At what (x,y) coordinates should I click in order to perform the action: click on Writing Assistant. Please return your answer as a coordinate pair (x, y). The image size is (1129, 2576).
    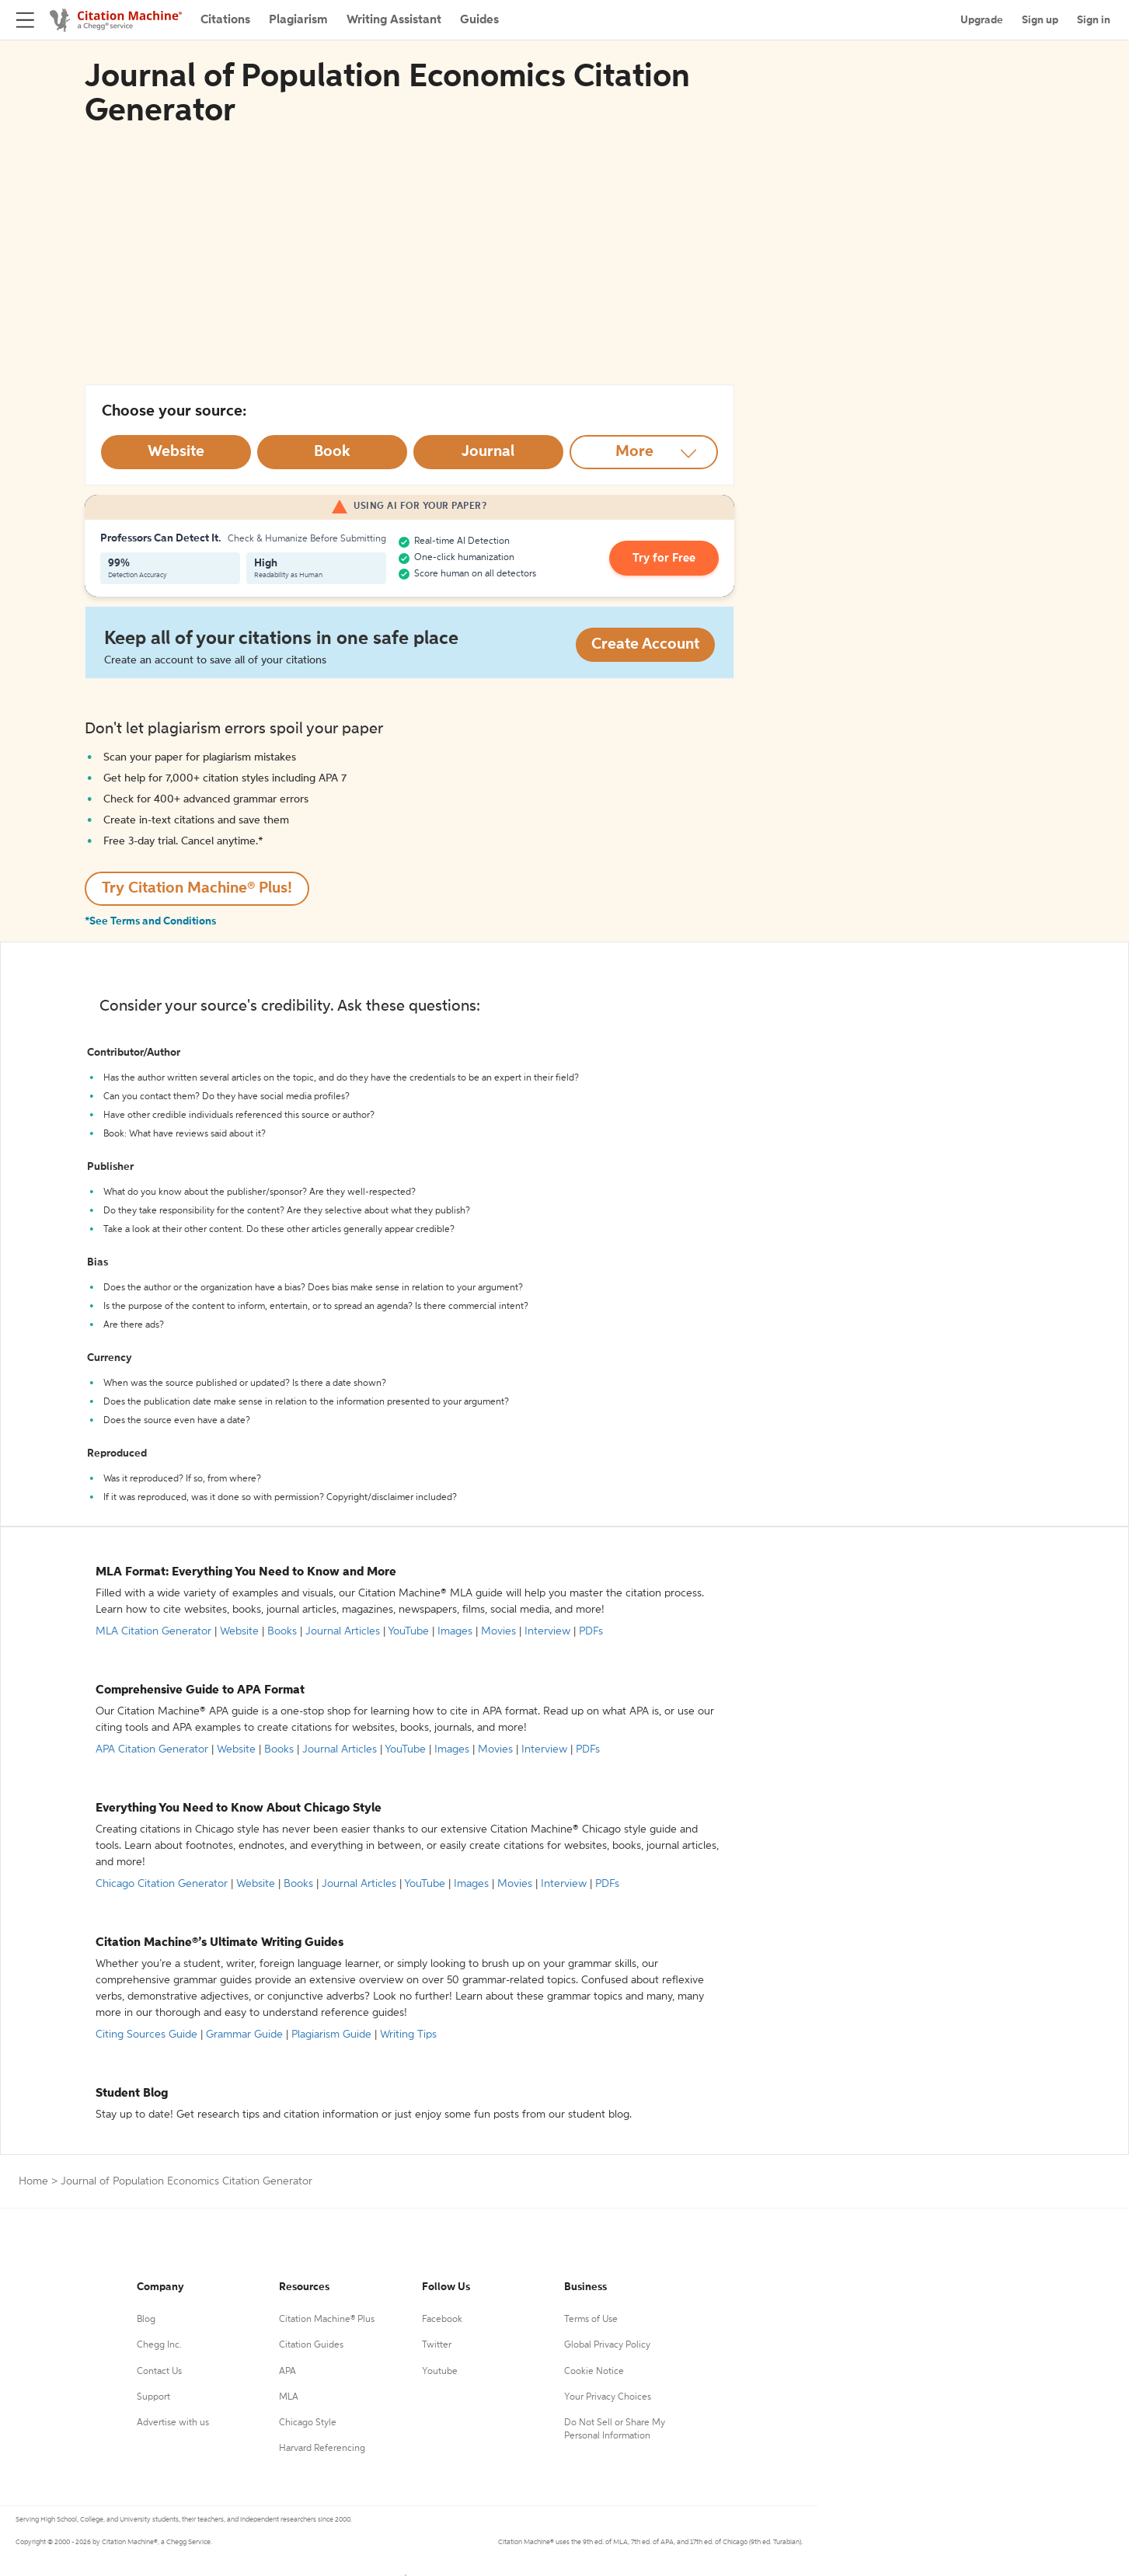
    Looking at the image, I should click on (394, 20).